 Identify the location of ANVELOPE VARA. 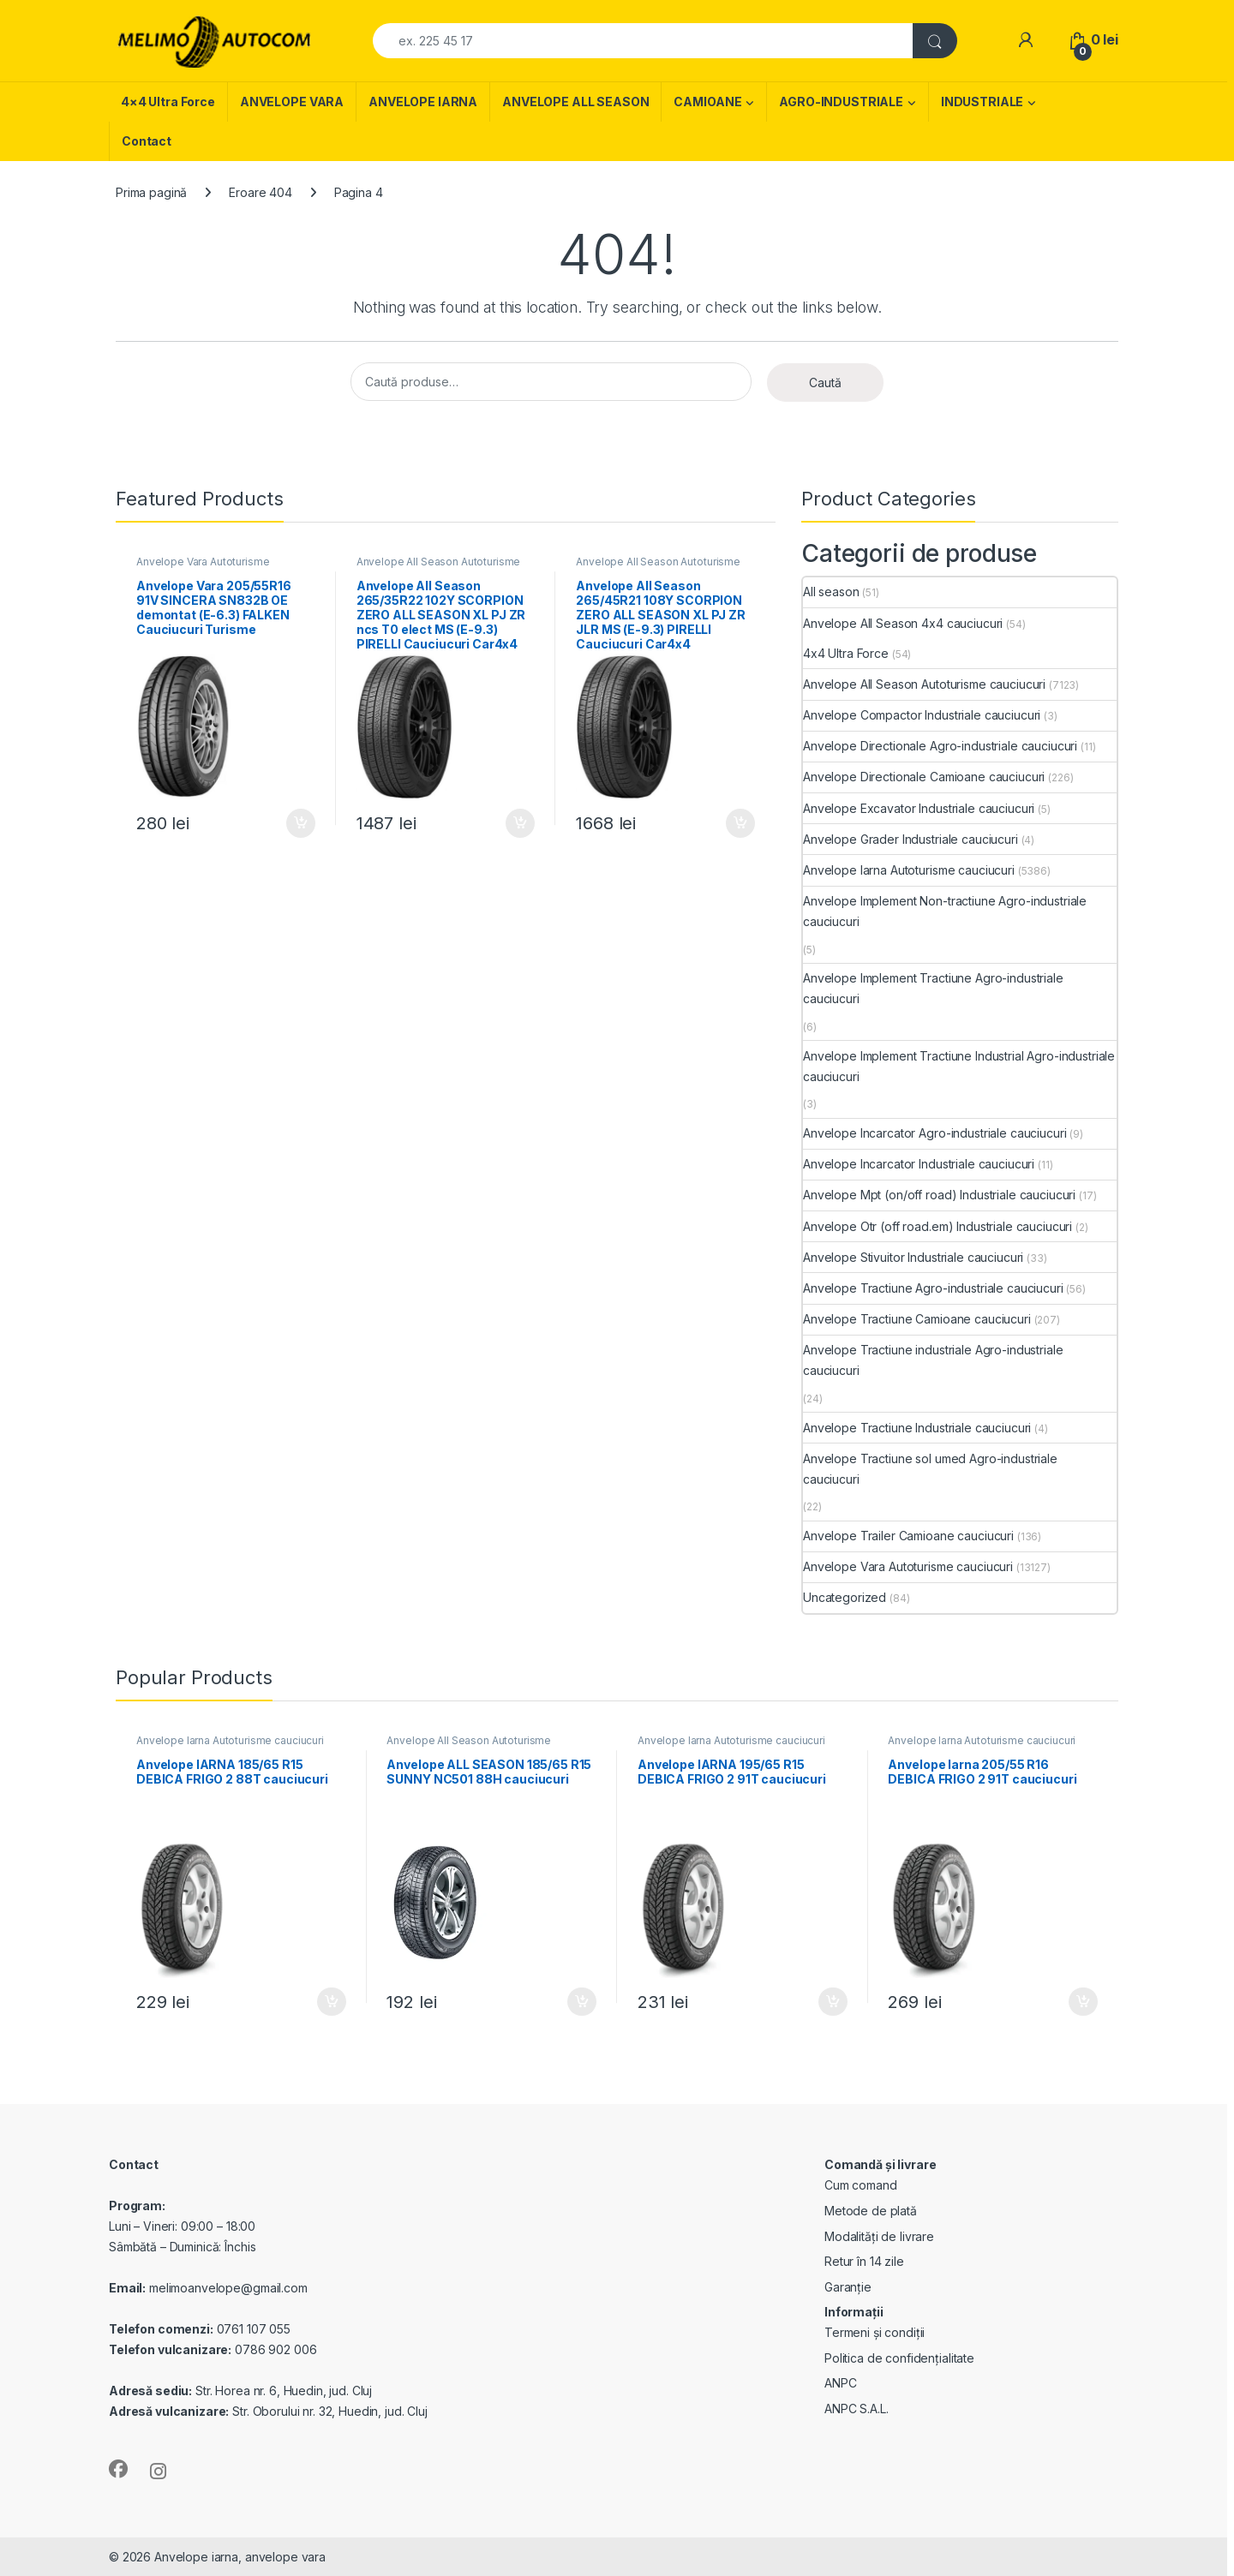
(292, 101).